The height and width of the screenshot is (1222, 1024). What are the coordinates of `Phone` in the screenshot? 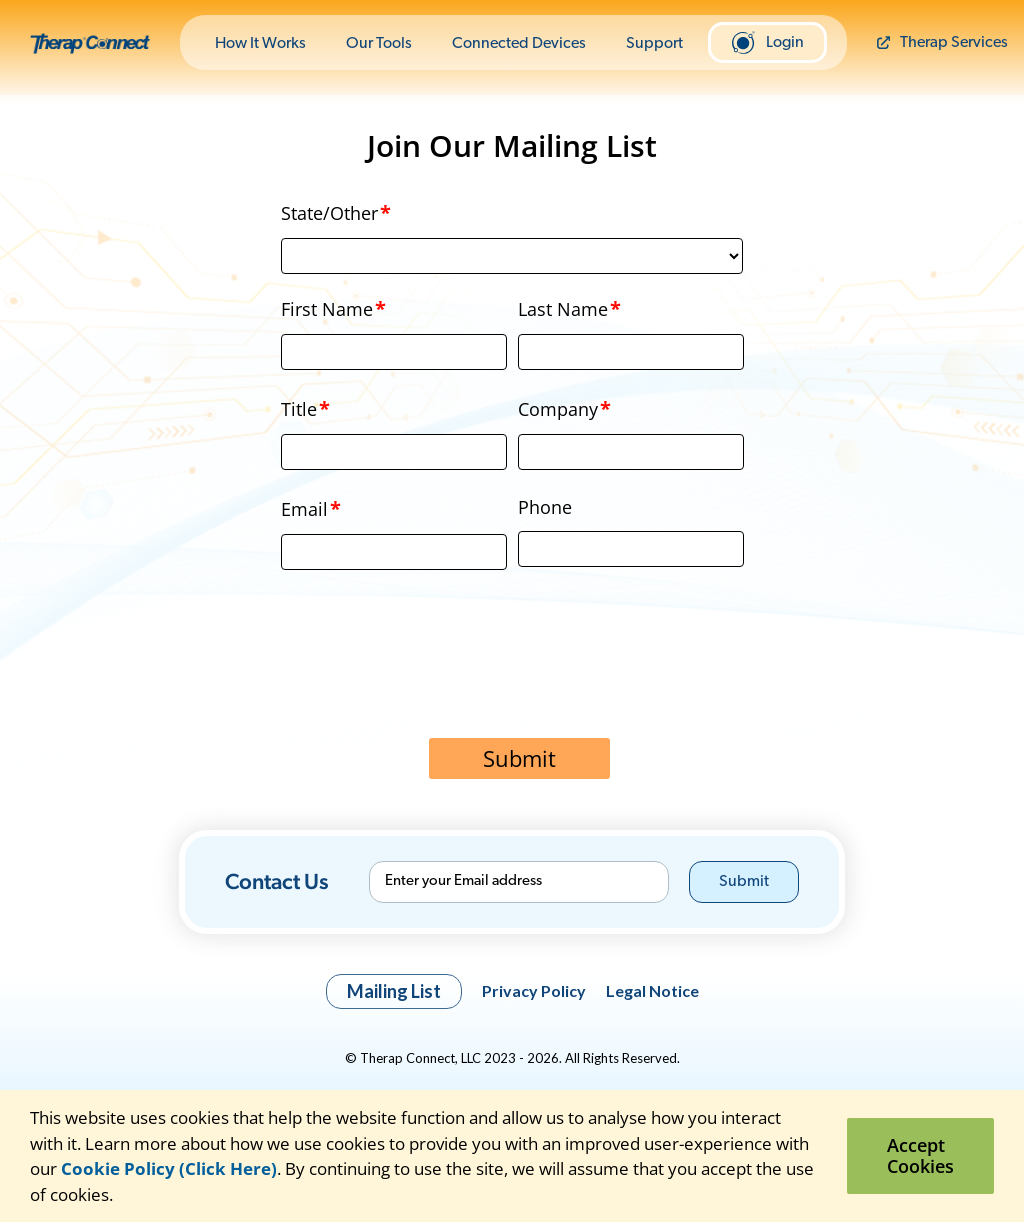 It's located at (545, 507).